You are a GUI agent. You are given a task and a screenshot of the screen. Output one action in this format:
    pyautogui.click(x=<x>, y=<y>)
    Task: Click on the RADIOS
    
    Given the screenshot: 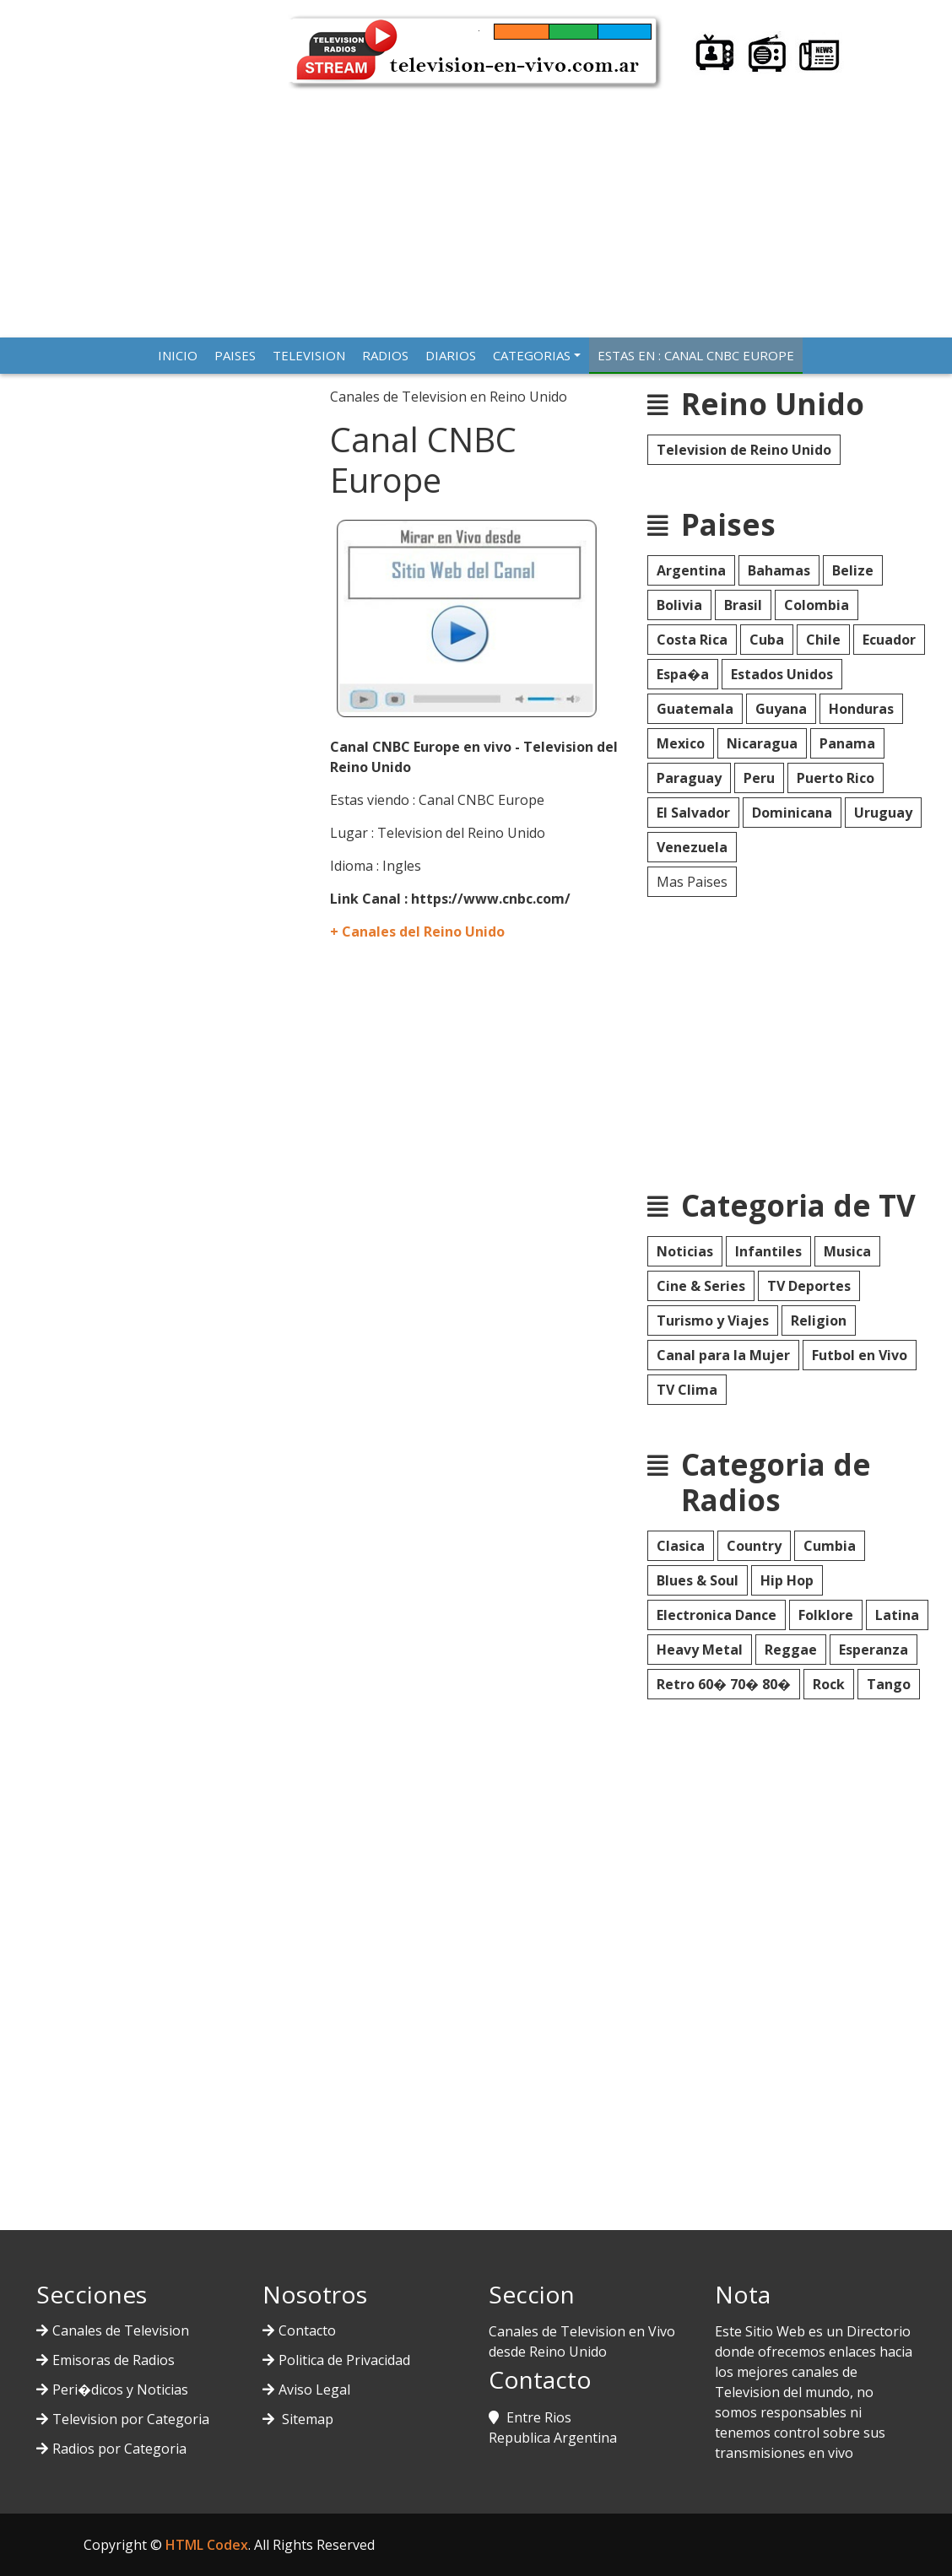 What is the action you would take?
    pyautogui.click(x=385, y=355)
    